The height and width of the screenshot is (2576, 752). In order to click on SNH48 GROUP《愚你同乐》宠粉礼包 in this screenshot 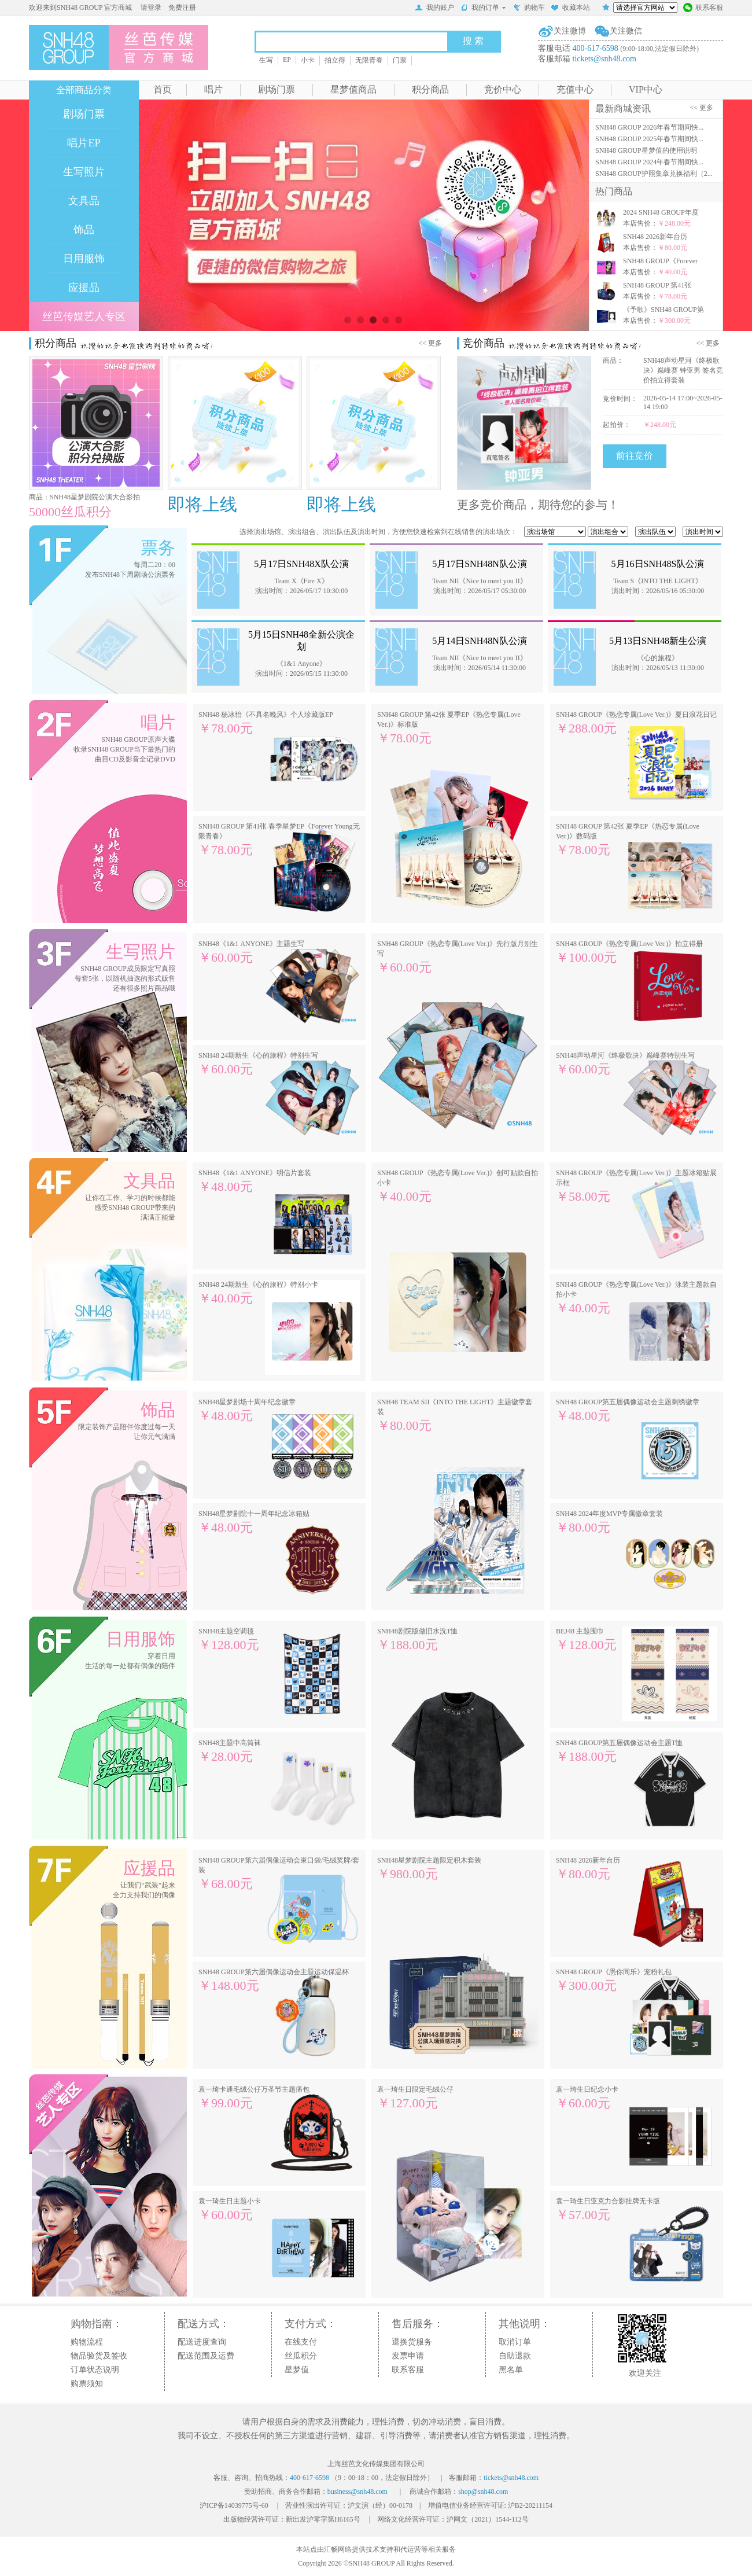, I will do `click(614, 1980)`.